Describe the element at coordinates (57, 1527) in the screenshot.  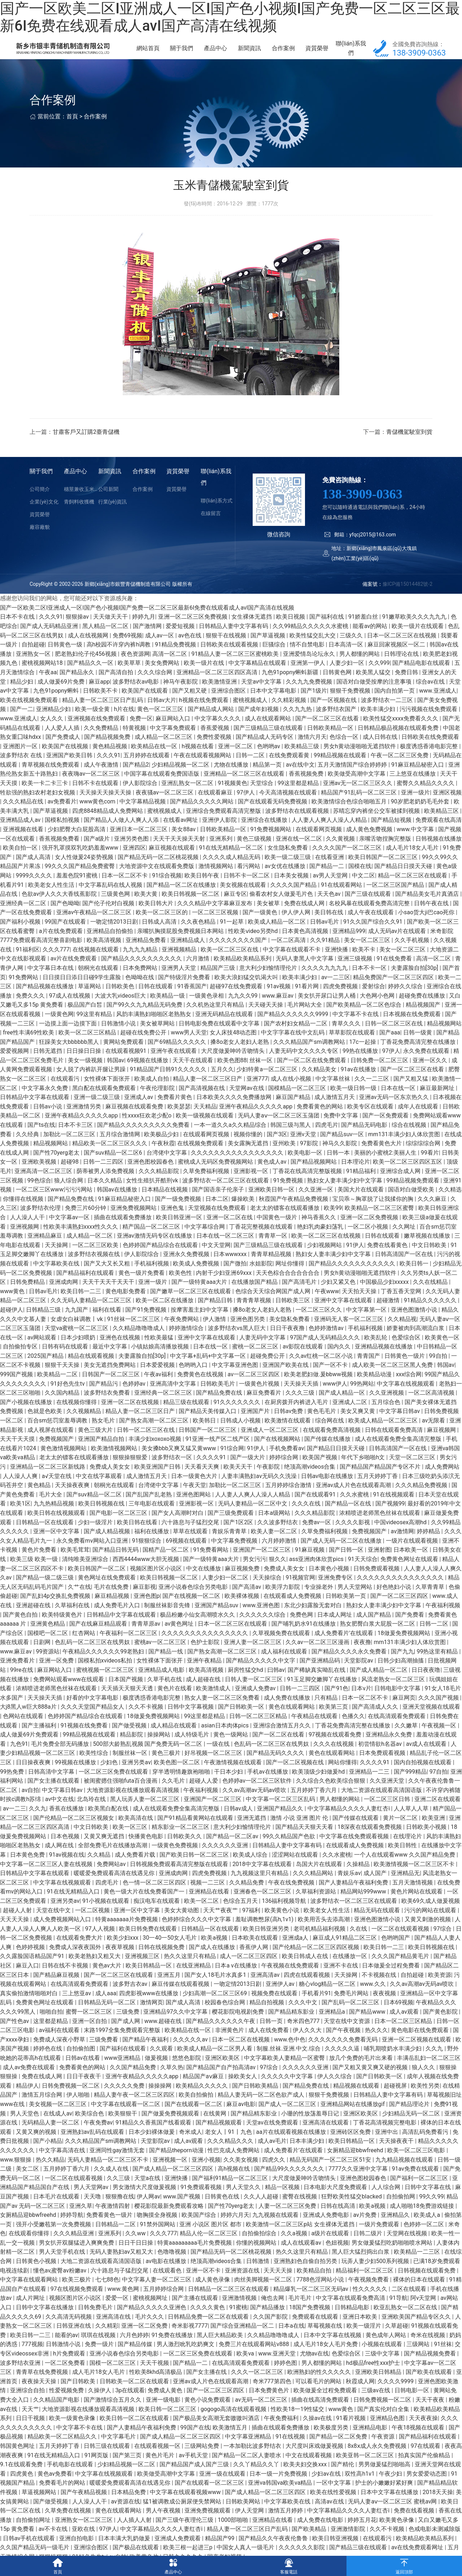
I see `欧美日韩在线视频观看` at that location.